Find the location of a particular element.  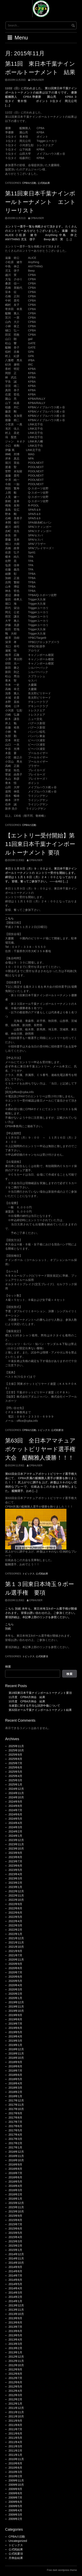

2014年7月 is located at coordinates (15, 2275).